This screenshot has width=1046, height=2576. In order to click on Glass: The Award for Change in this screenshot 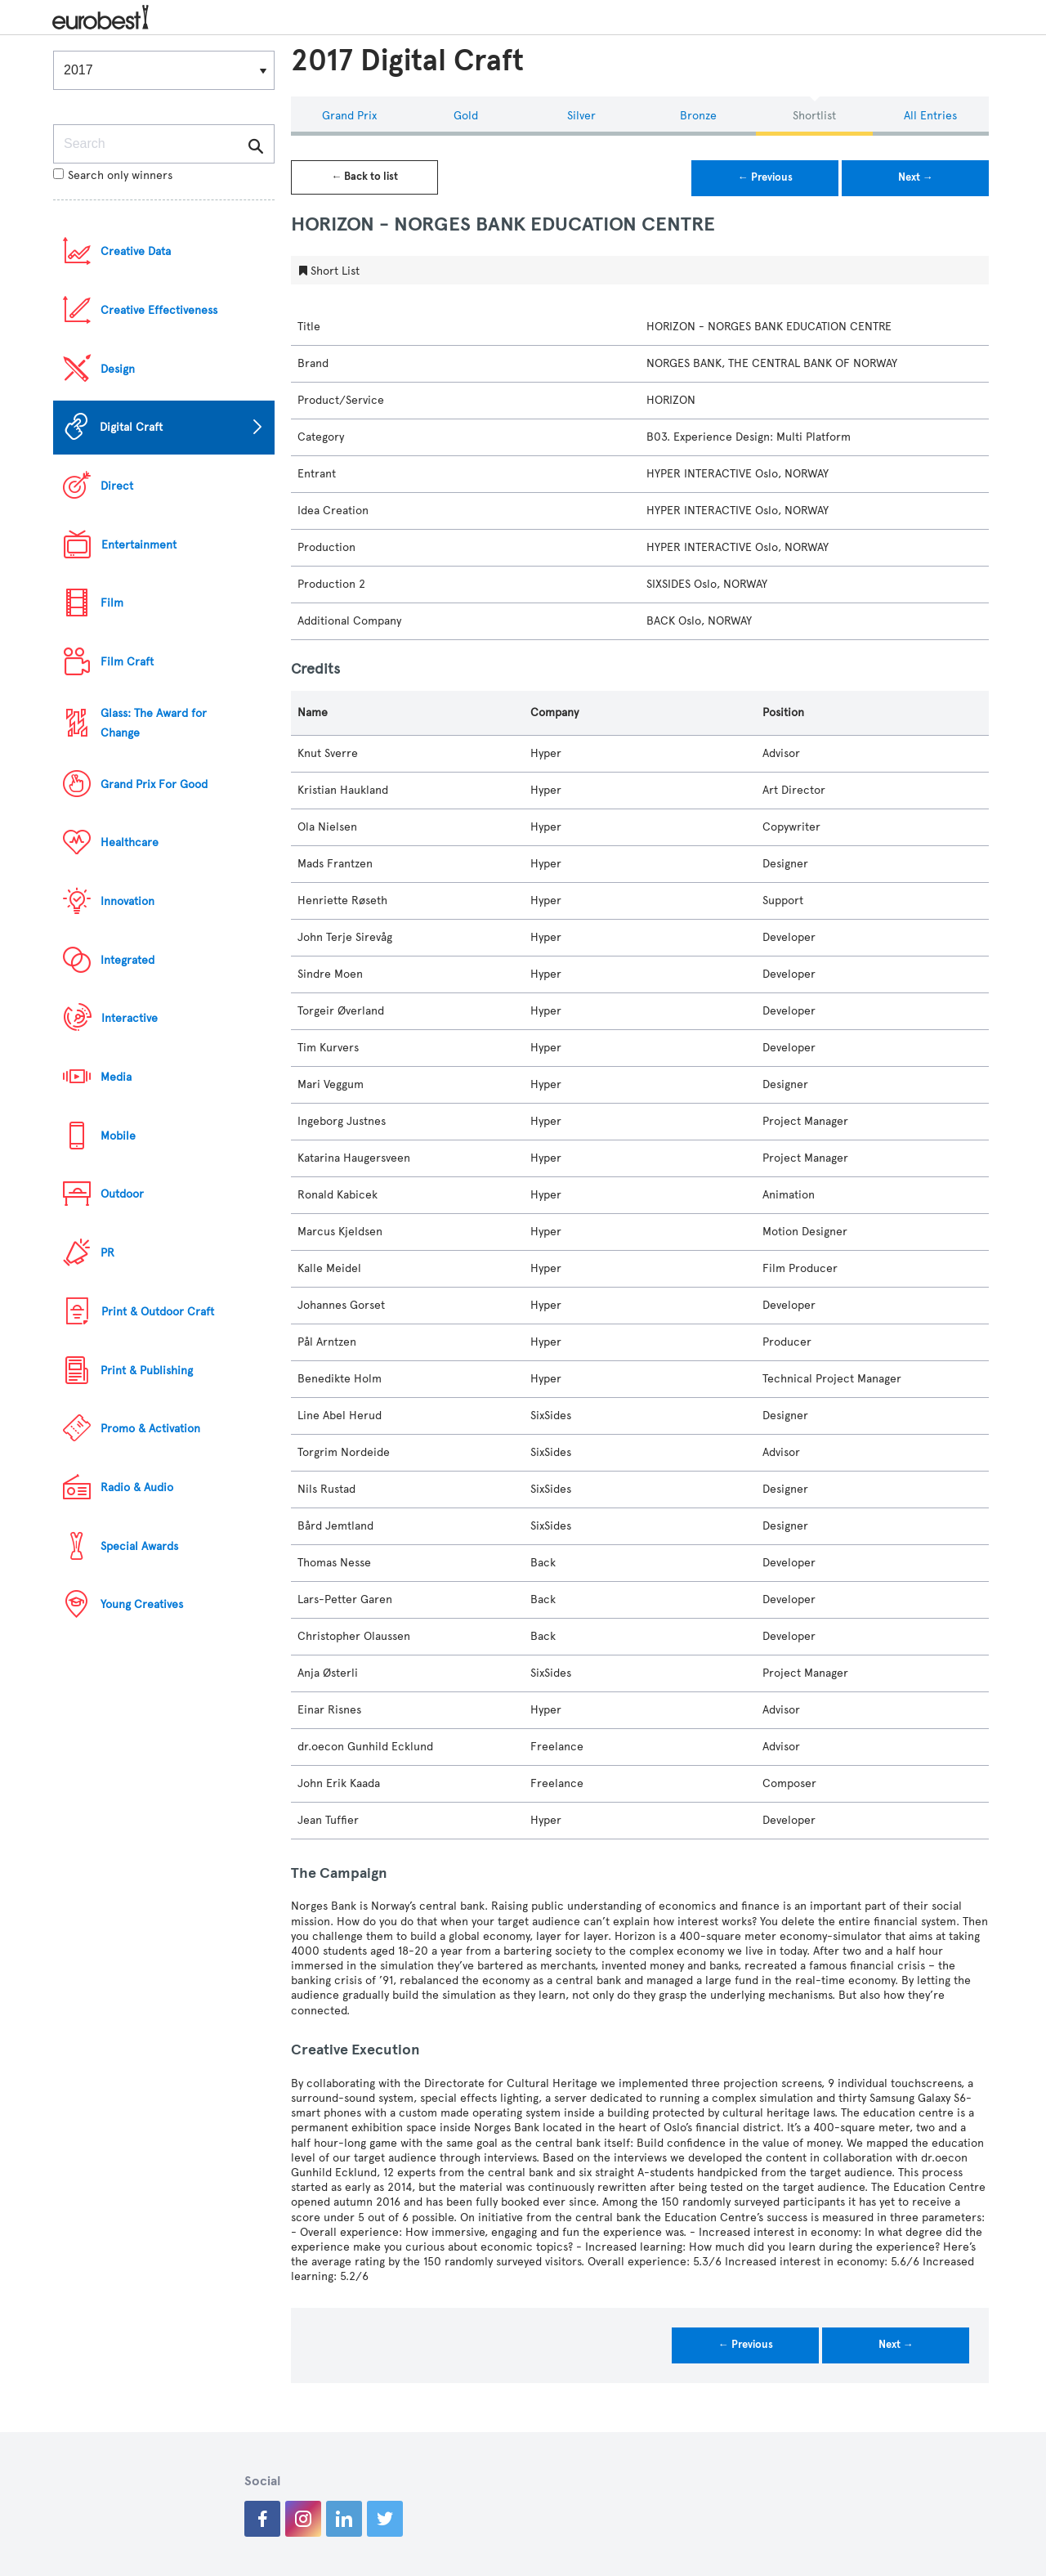, I will do `click(154, 723)`.